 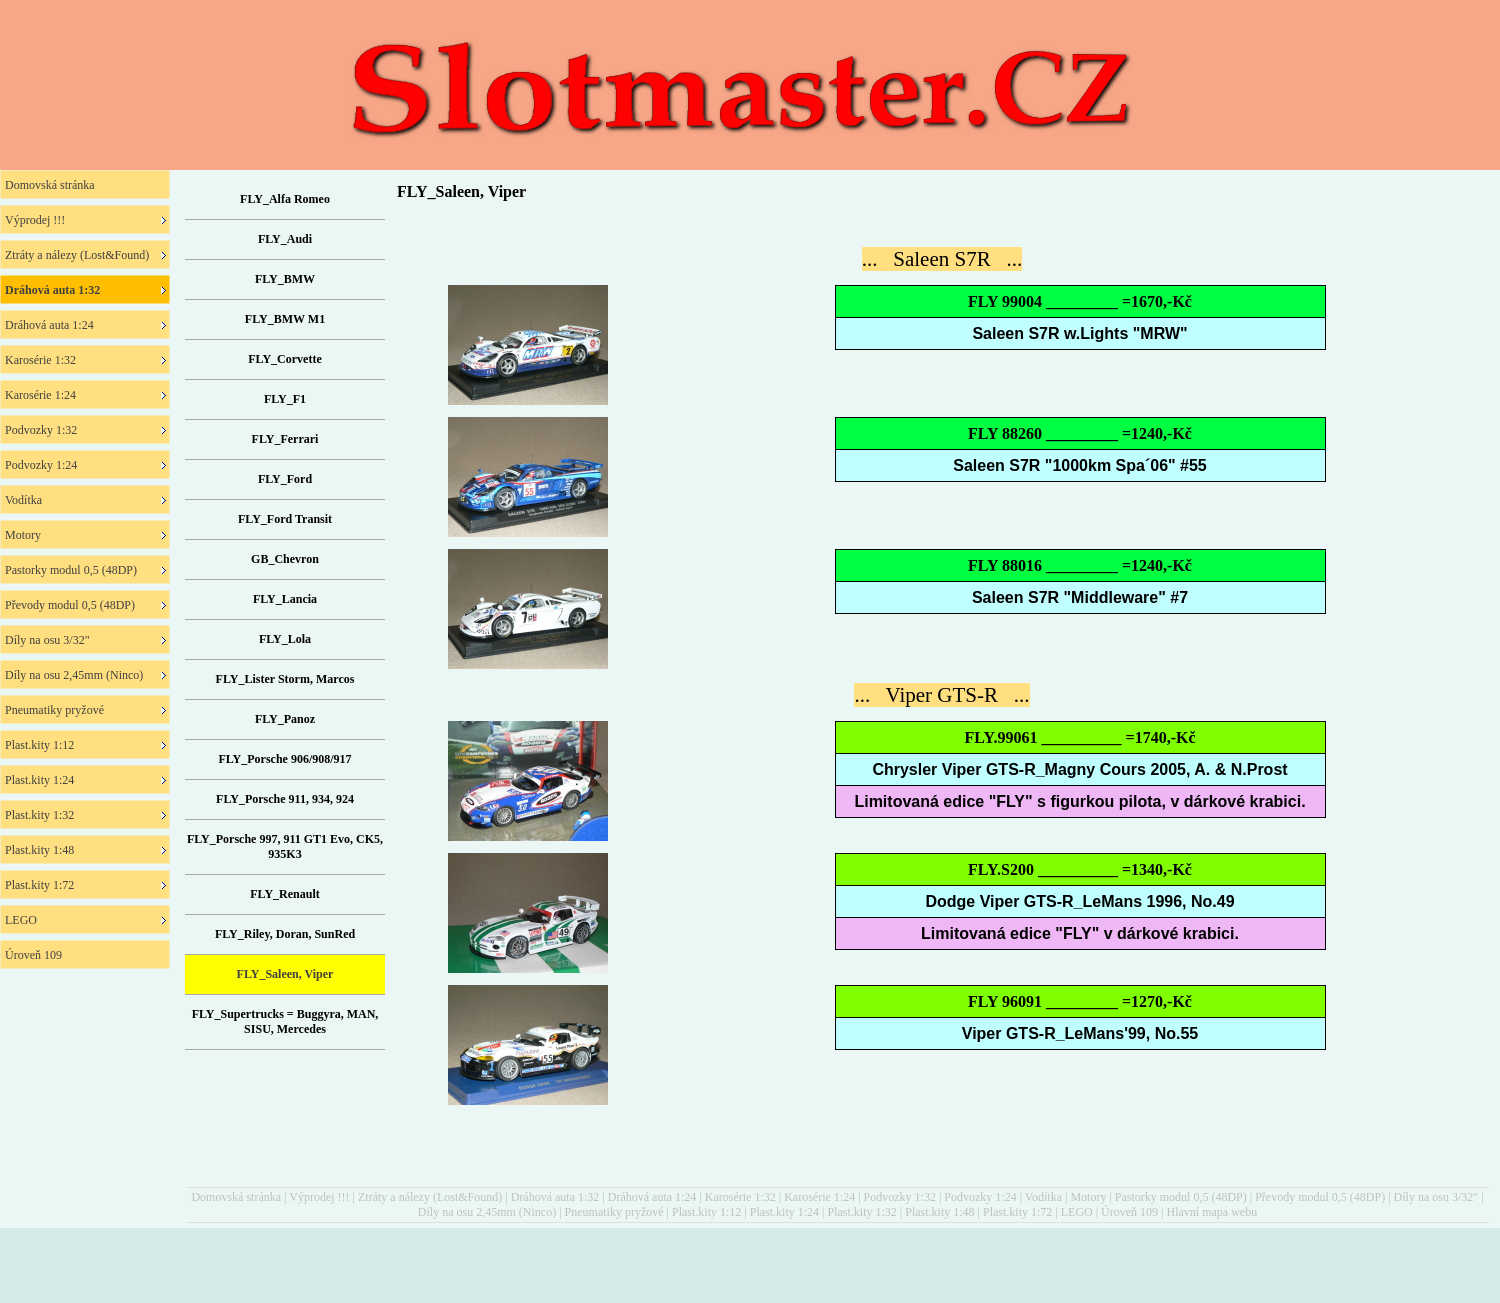 I want to click on Plast.kity 1:12, so click(x=706, y=1212).